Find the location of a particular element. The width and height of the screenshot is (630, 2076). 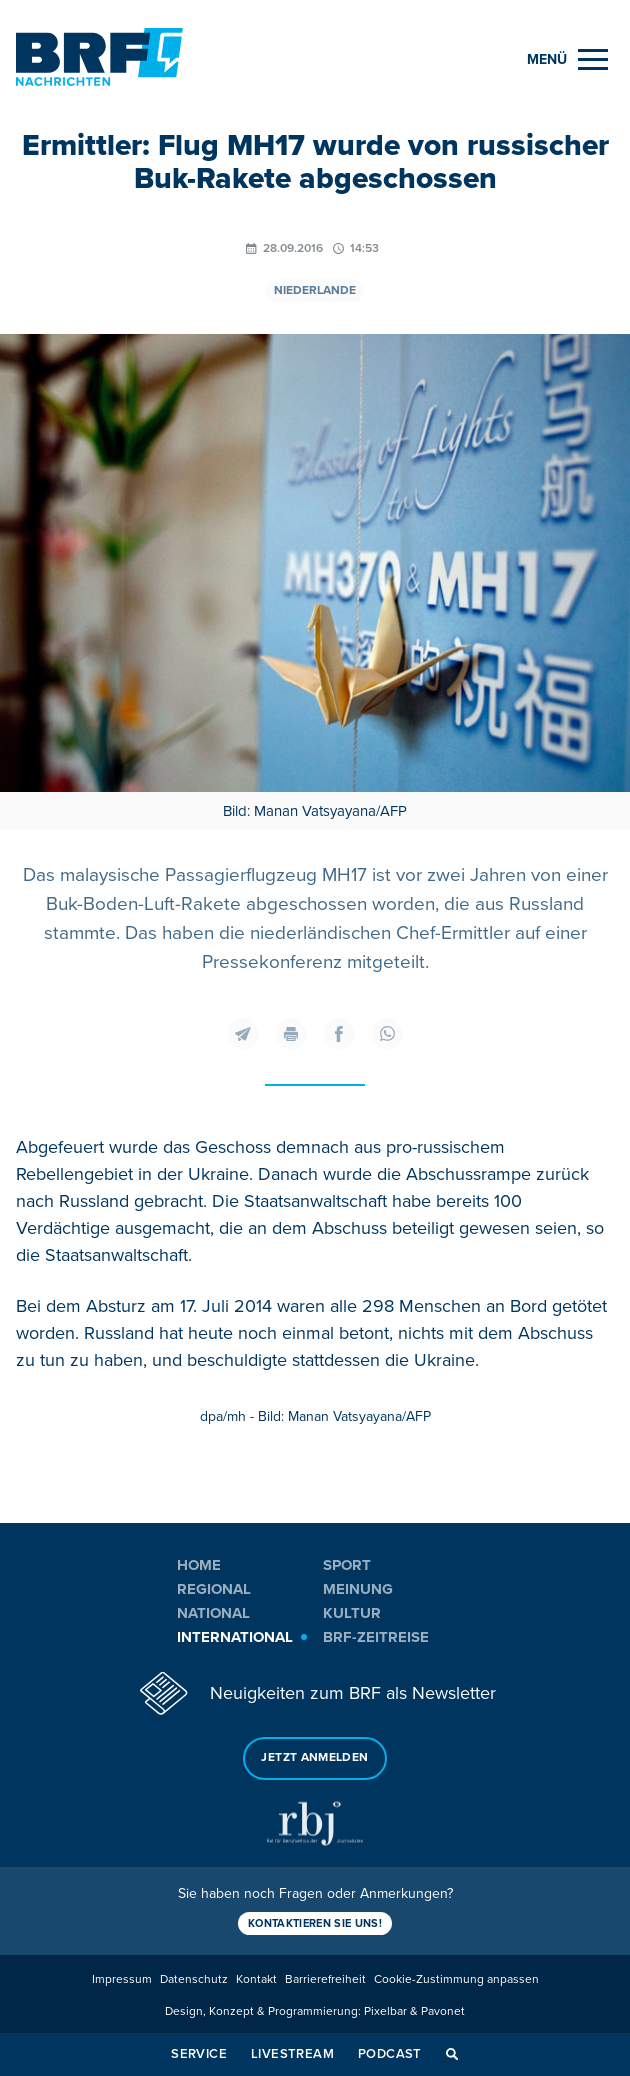

Regional is located at coordinates (214, 1589).